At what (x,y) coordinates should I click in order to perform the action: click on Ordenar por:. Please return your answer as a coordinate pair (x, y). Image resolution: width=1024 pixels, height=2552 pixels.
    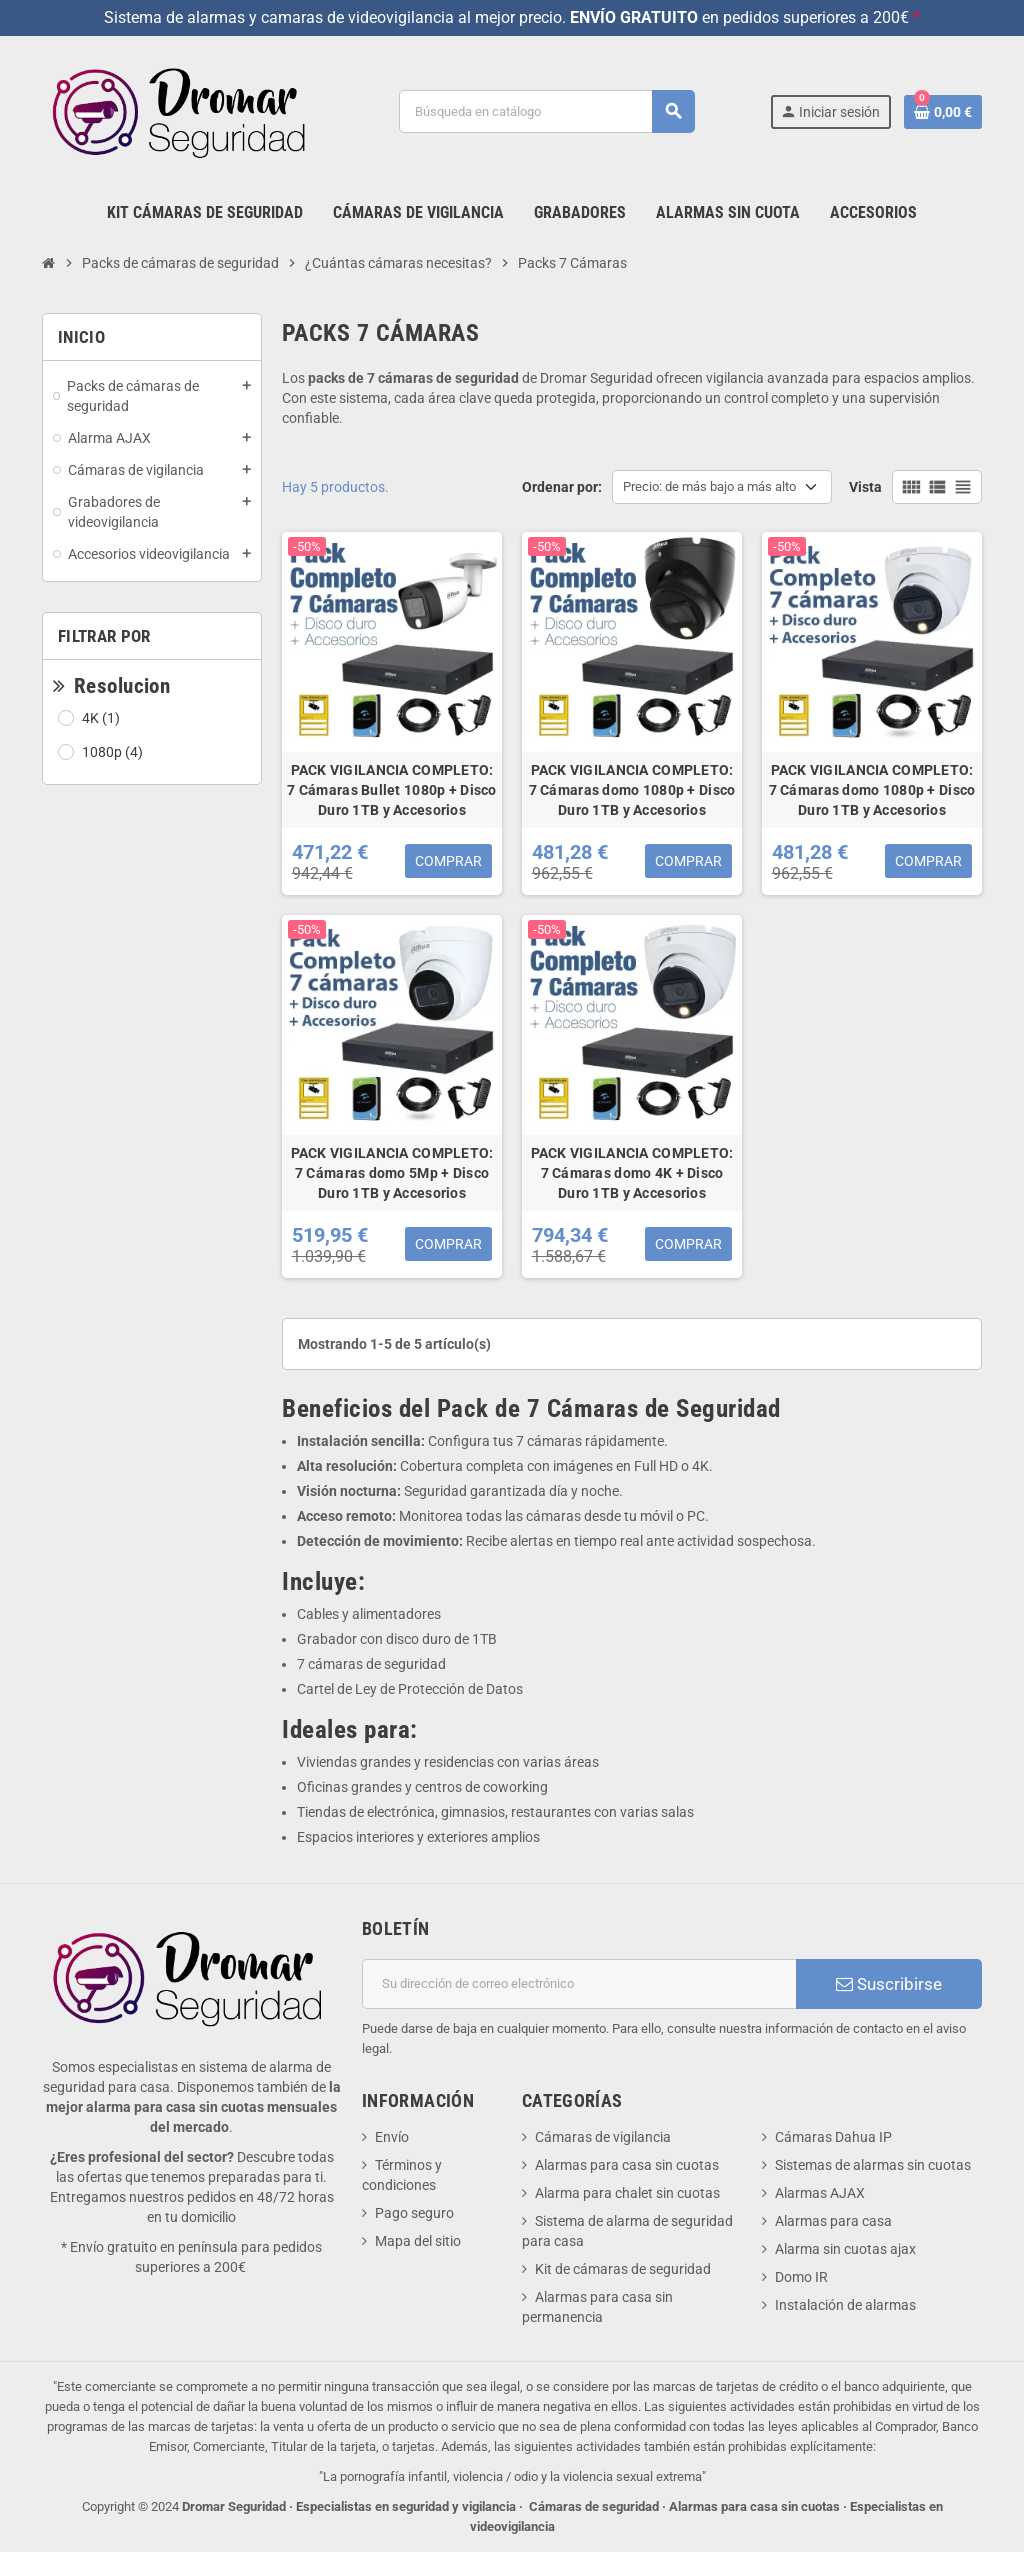
    Looking at the image, I should click on (562, 487).